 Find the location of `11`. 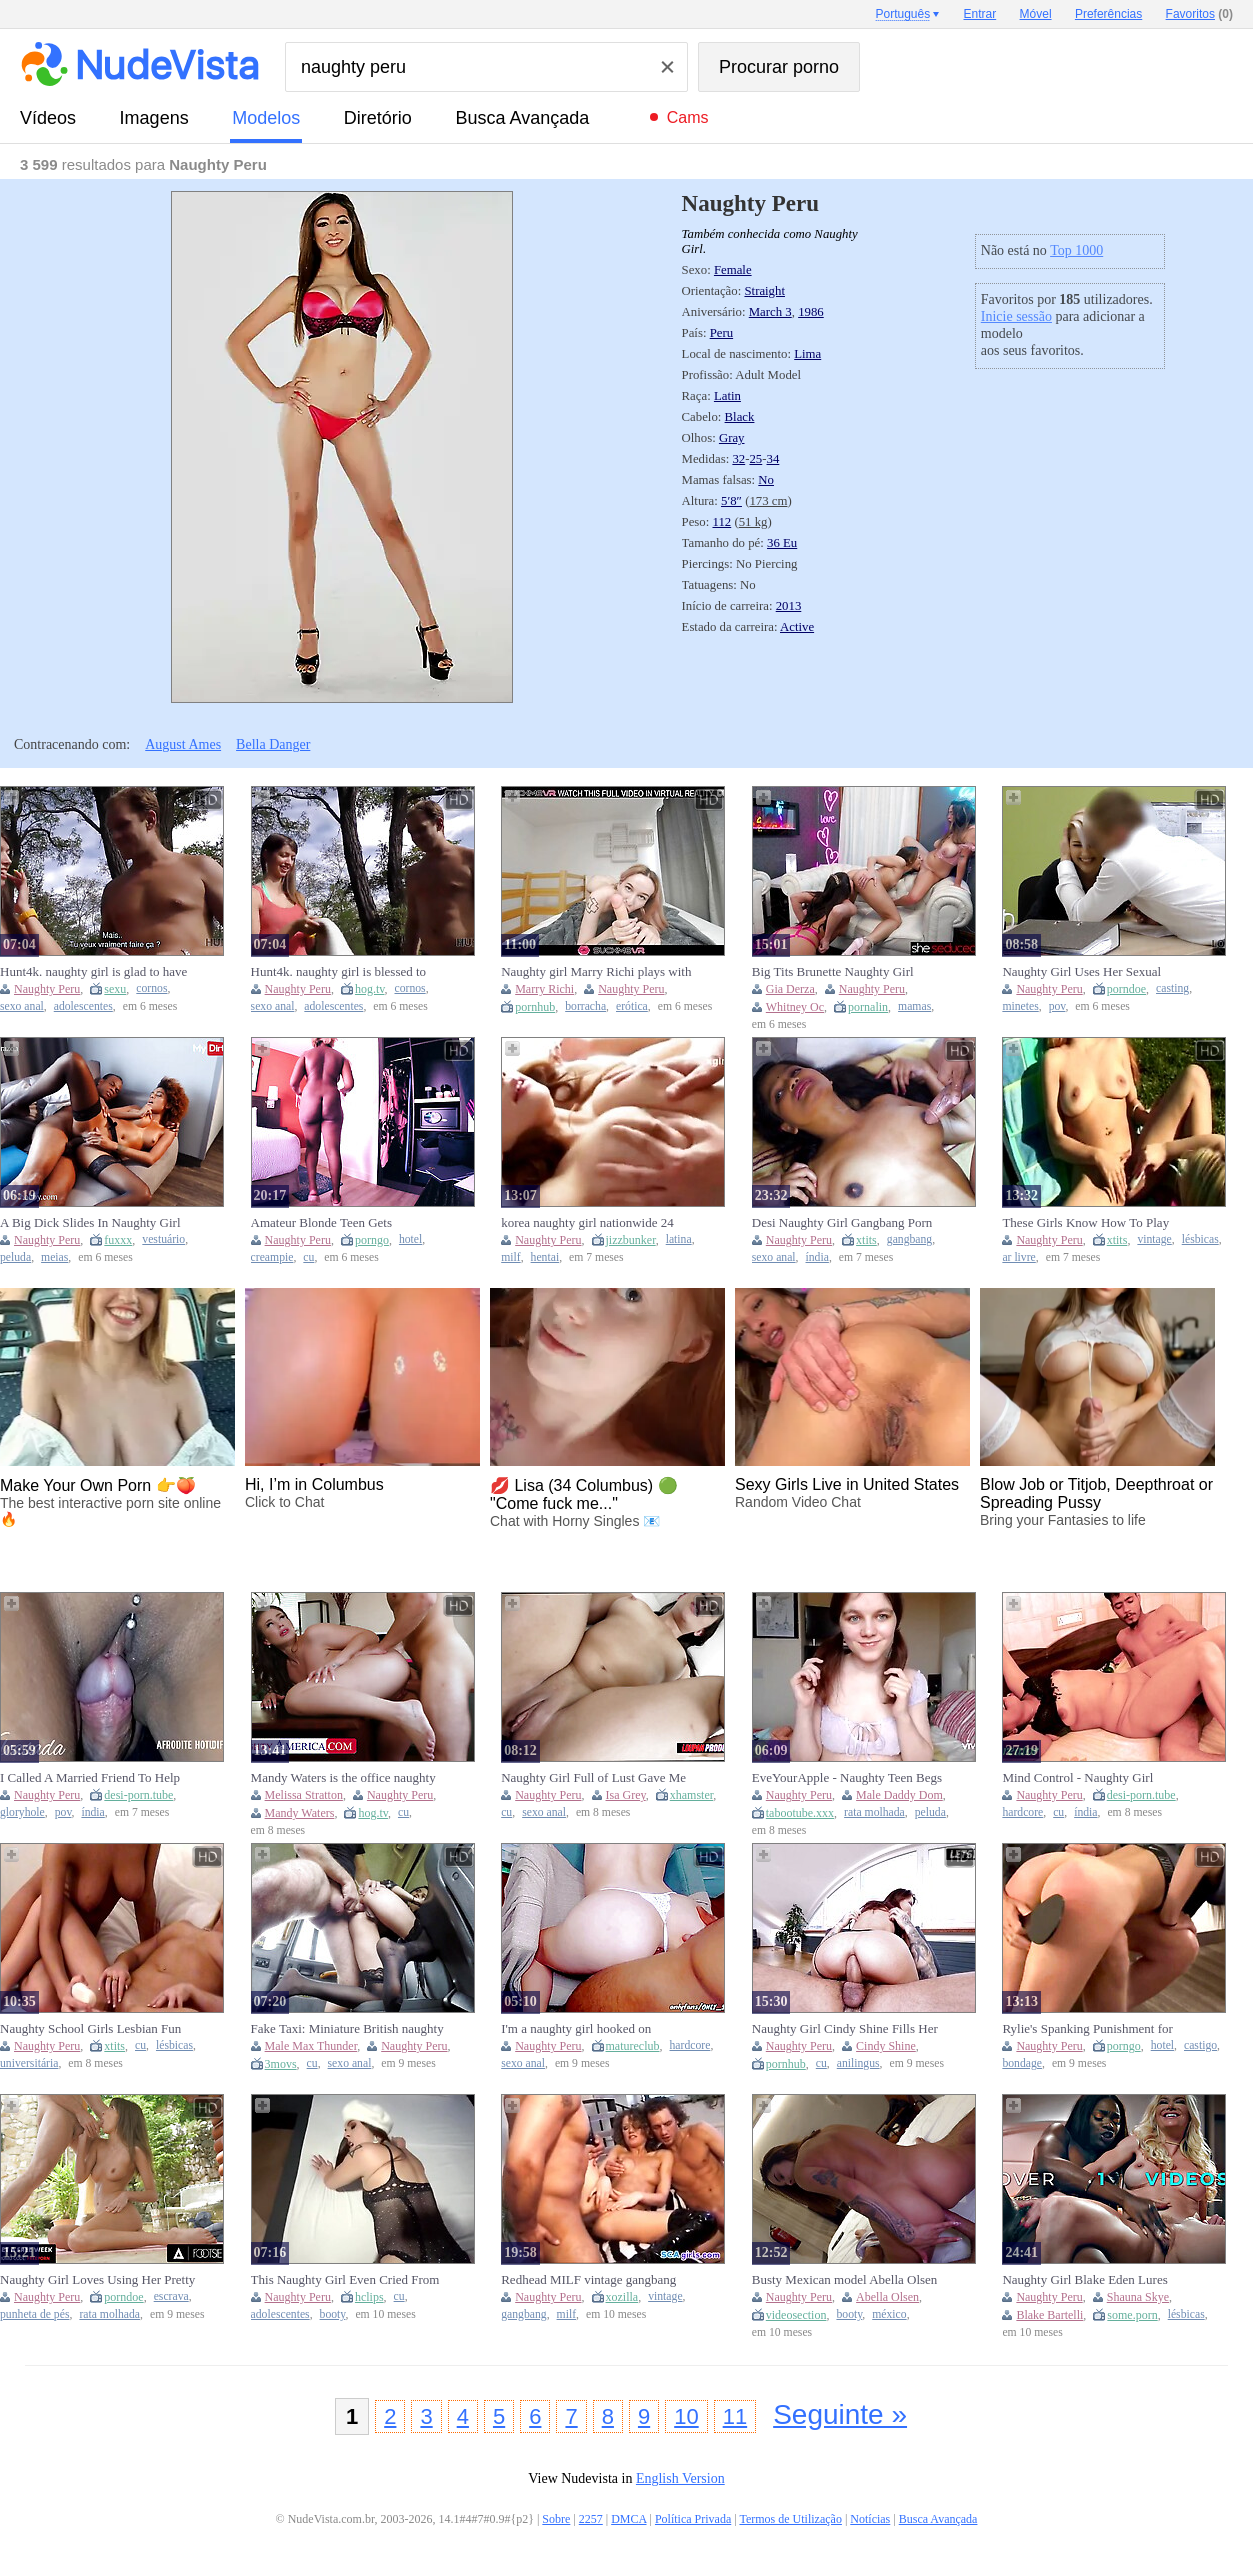

11 is located at coordinates (735, 2416).